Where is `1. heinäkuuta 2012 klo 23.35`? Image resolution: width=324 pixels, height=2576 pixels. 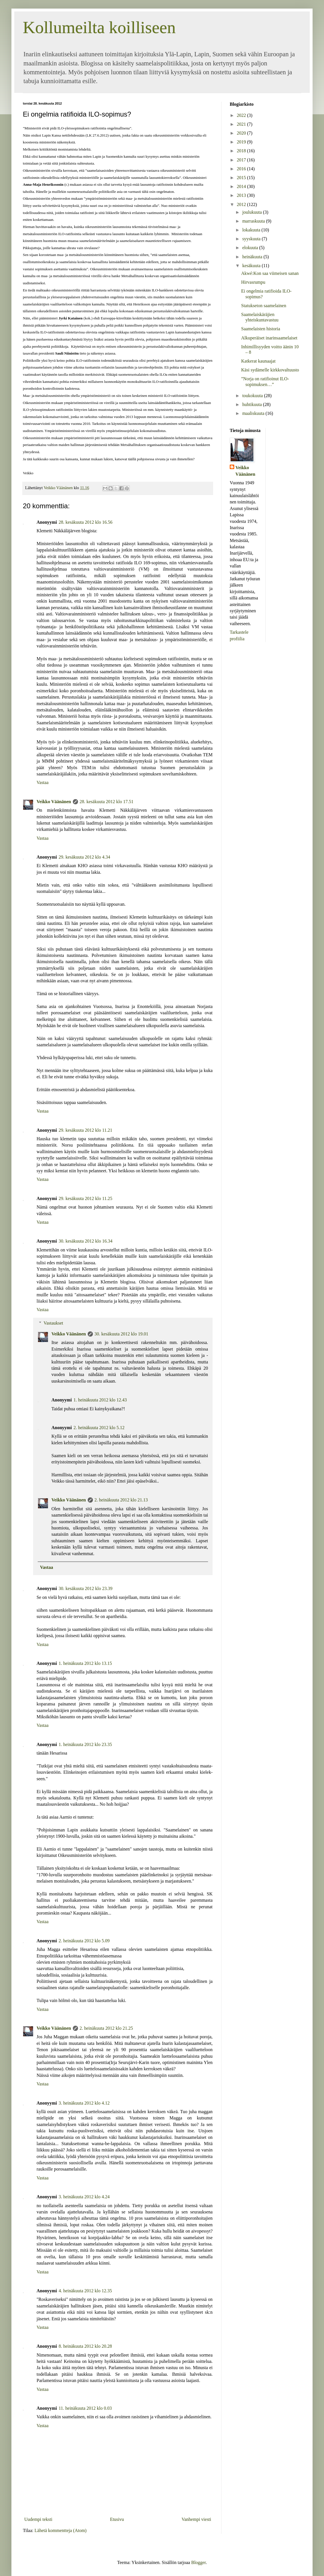
1. heinäkuuta 2012 klo 23.35 is located at coordinates (85, 1744).